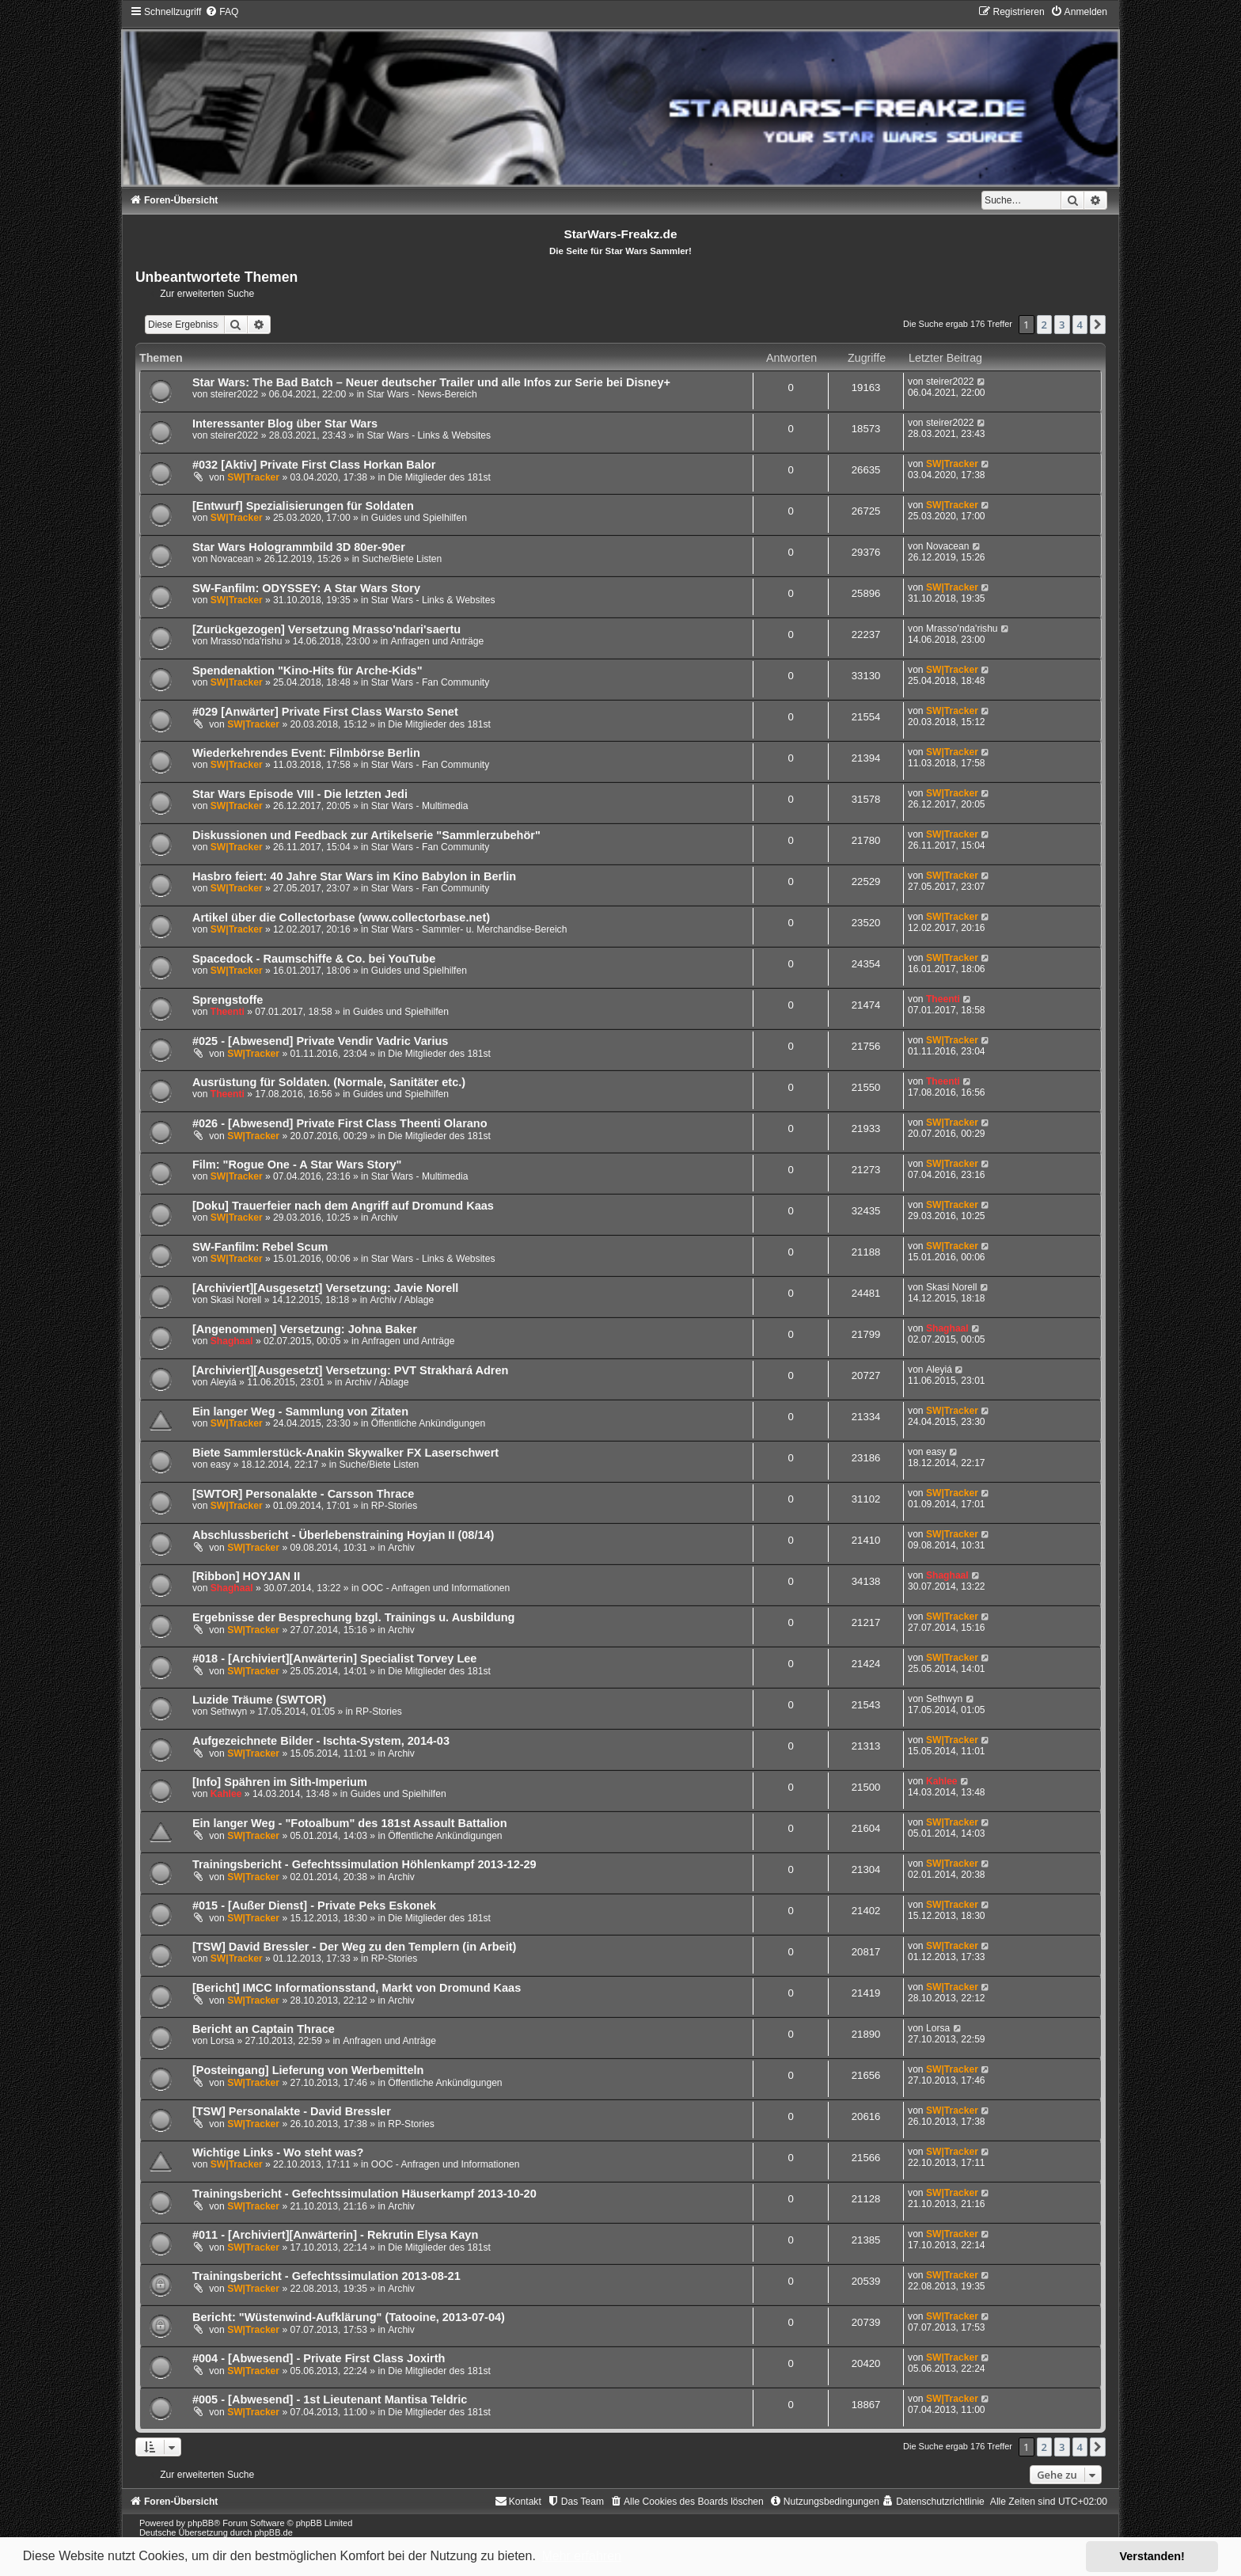  What do you see at coordinates (364, 1864) in the screenshot?
I see `Trainingsbericht - Gefechtssimulation Höhlenkampf 2013-12-29` at bounding box center [364, 1864].